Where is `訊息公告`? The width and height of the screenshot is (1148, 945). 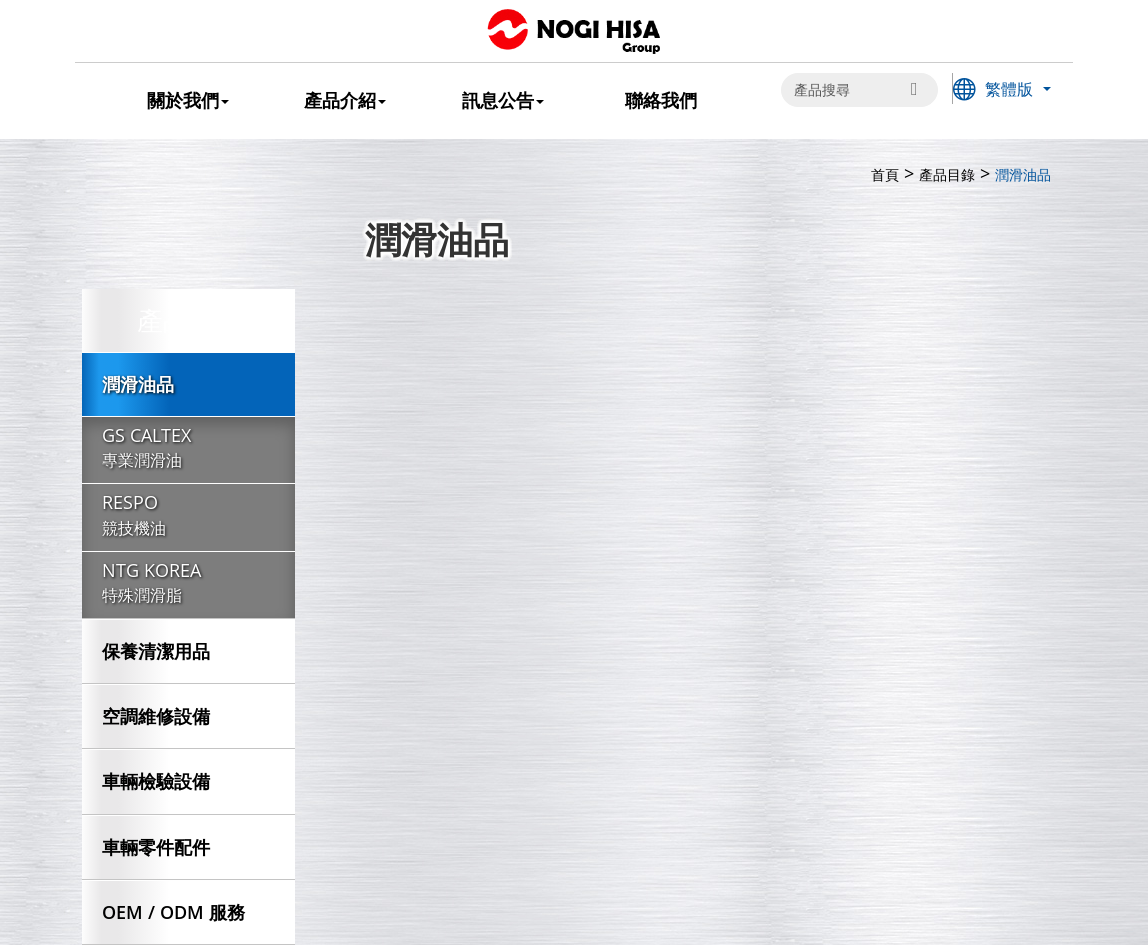 訊息公告 is located at coordinates (503, 100).